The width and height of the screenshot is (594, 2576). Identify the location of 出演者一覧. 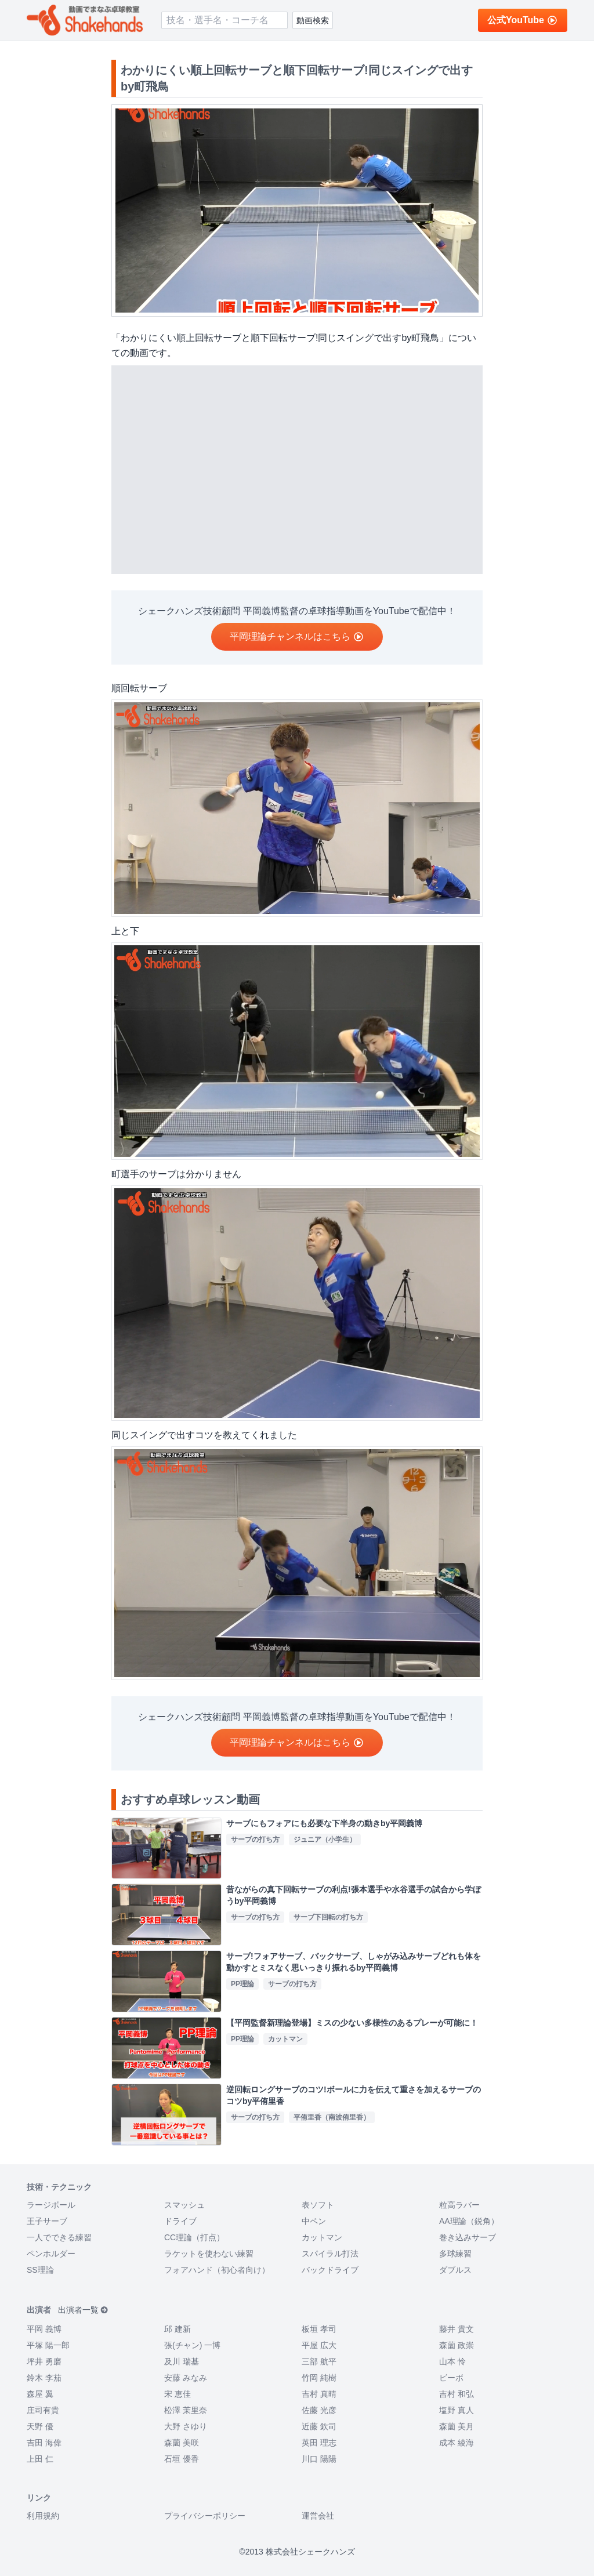
(83, 2309).